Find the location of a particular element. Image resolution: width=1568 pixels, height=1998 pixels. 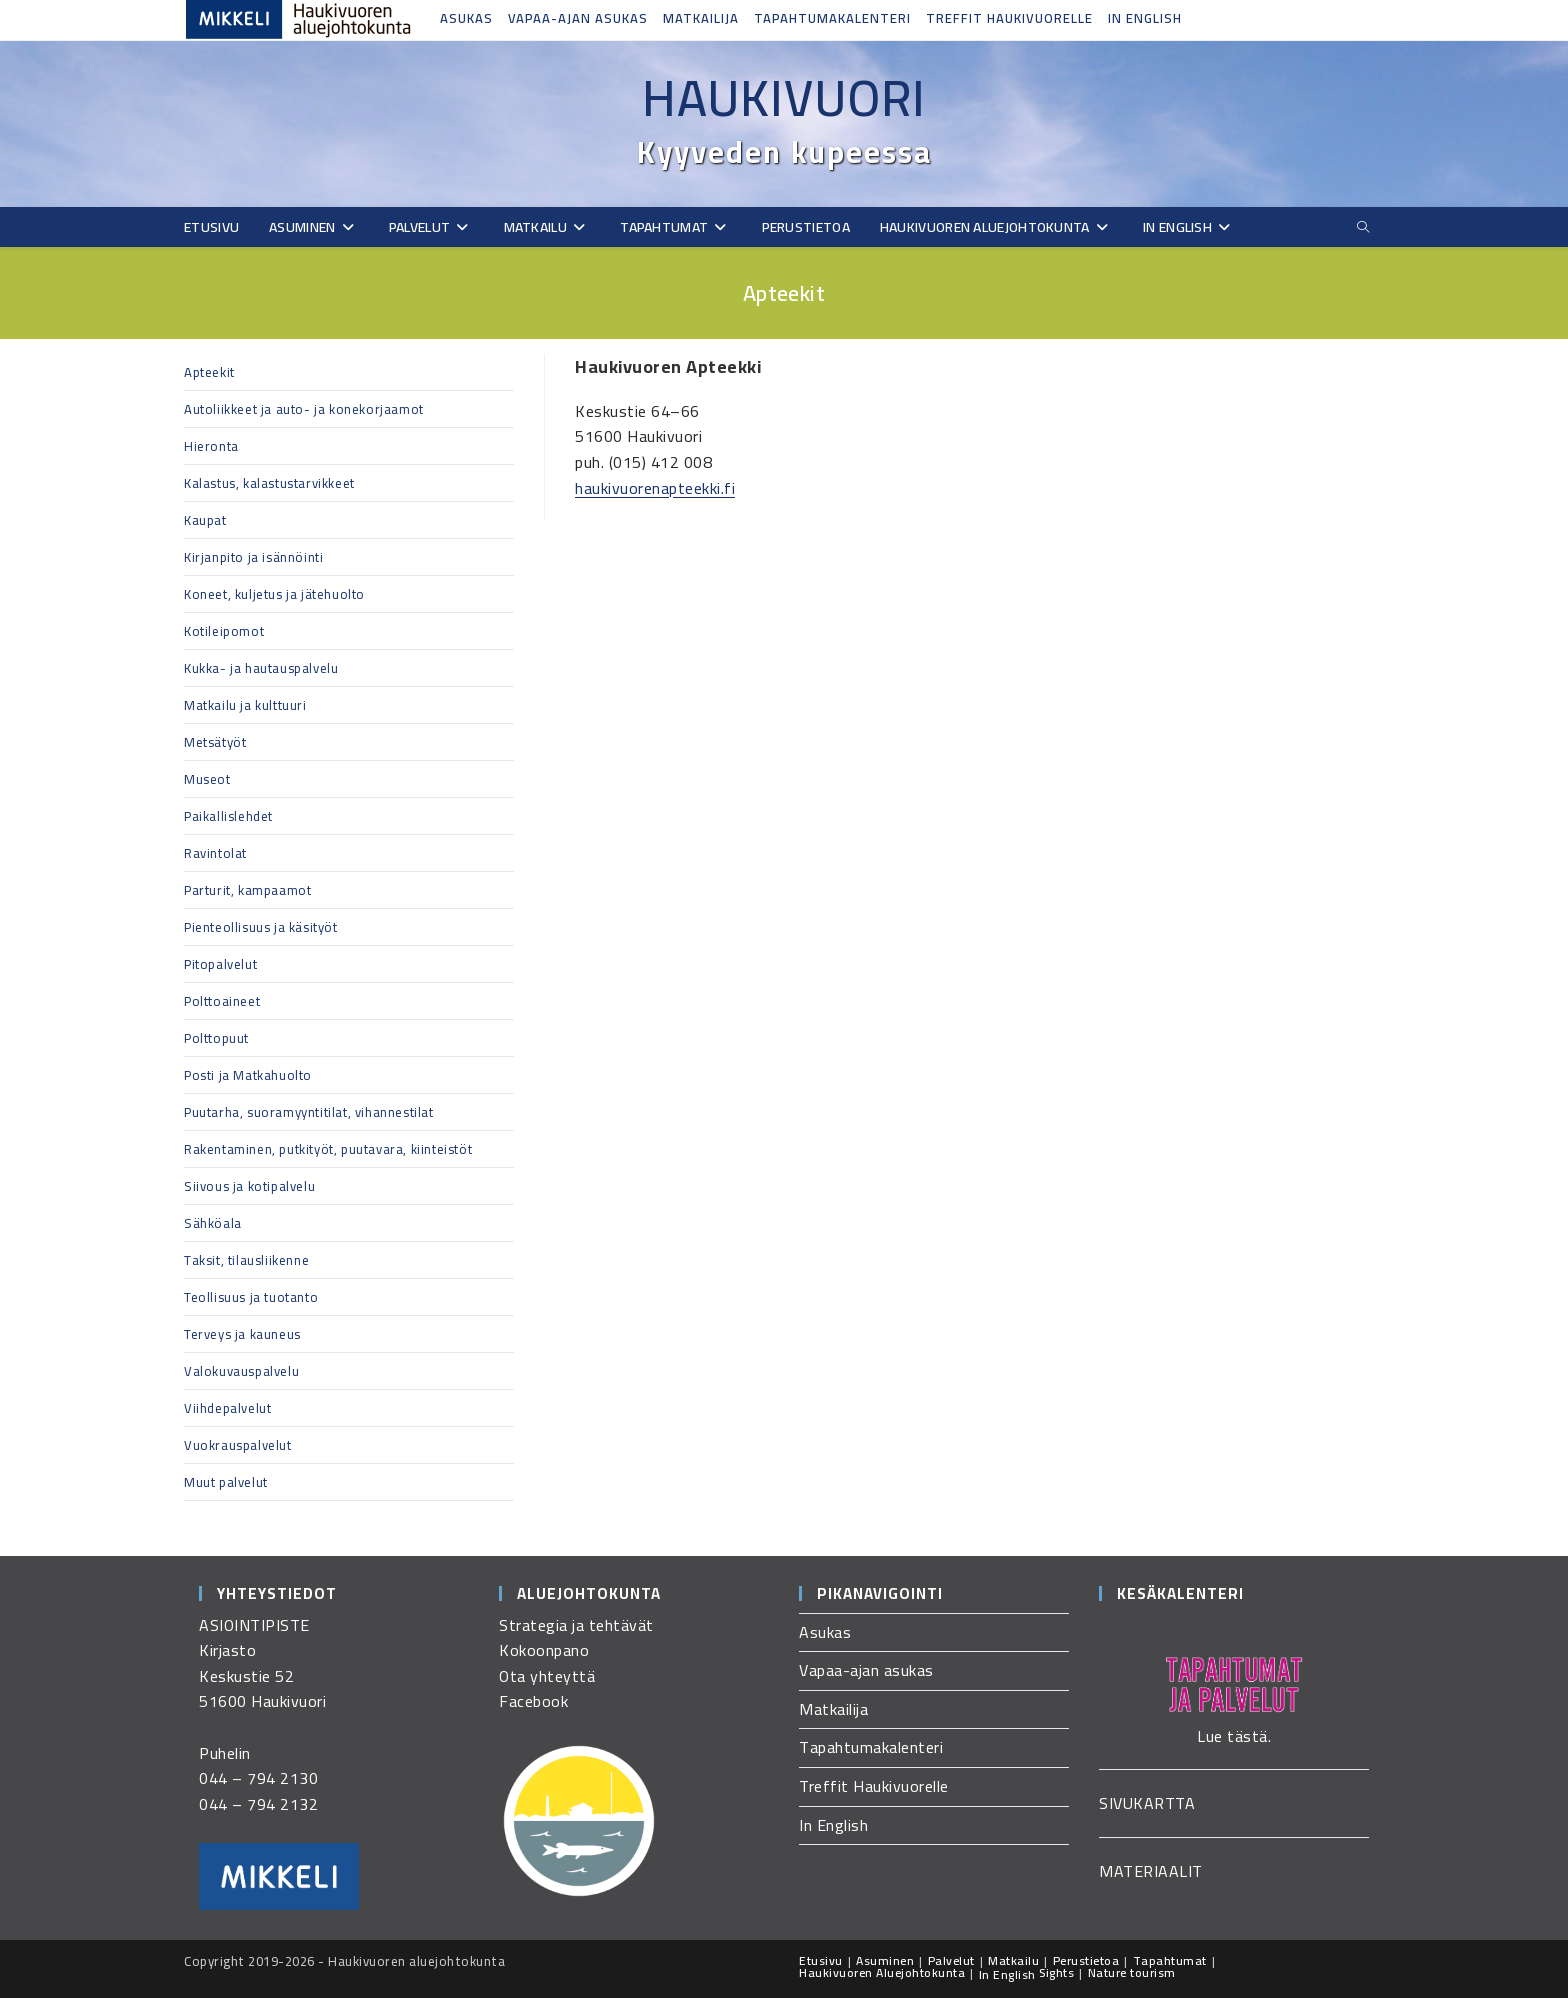

Parturit, kampaamot is located at coordinates (247, 890).